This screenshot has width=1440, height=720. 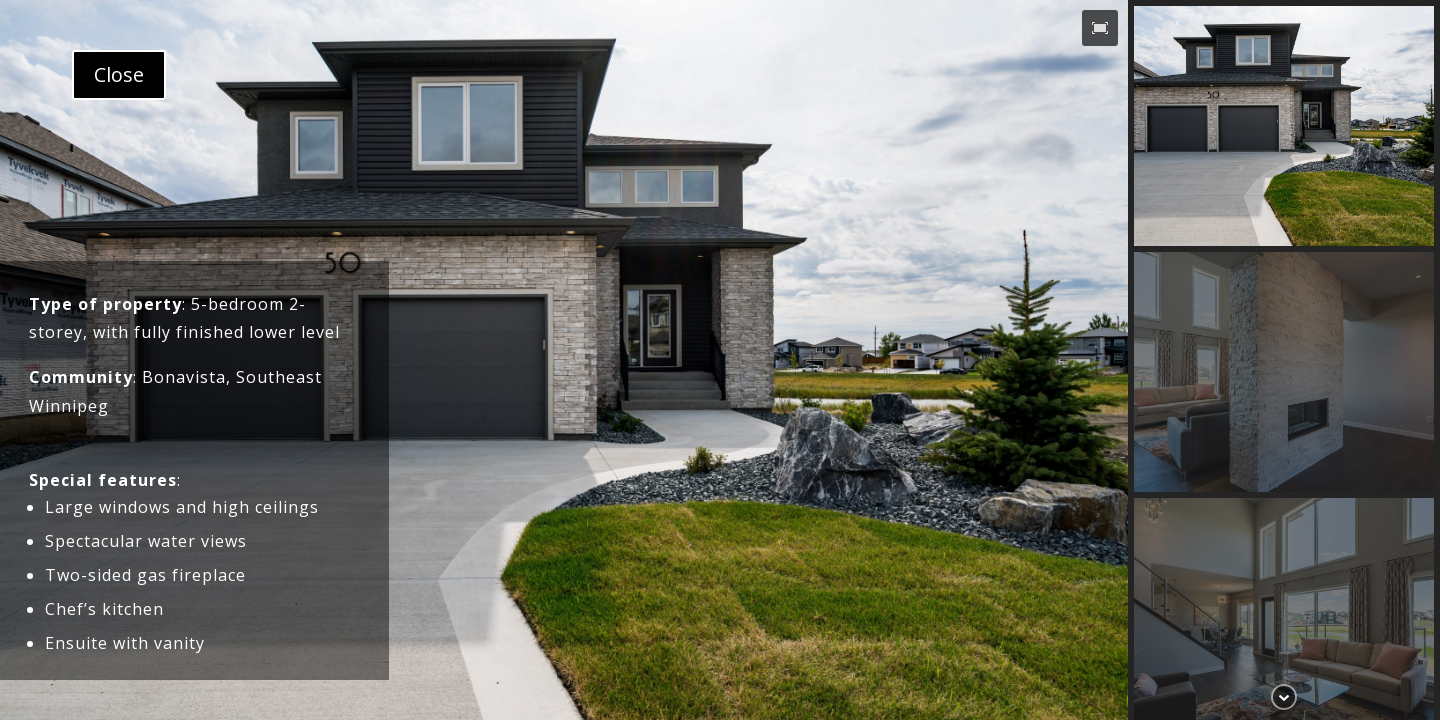 What do you see at coordinates (720, 360) in the screenshot?
I see `[region]` at bounding box center [720, 360].